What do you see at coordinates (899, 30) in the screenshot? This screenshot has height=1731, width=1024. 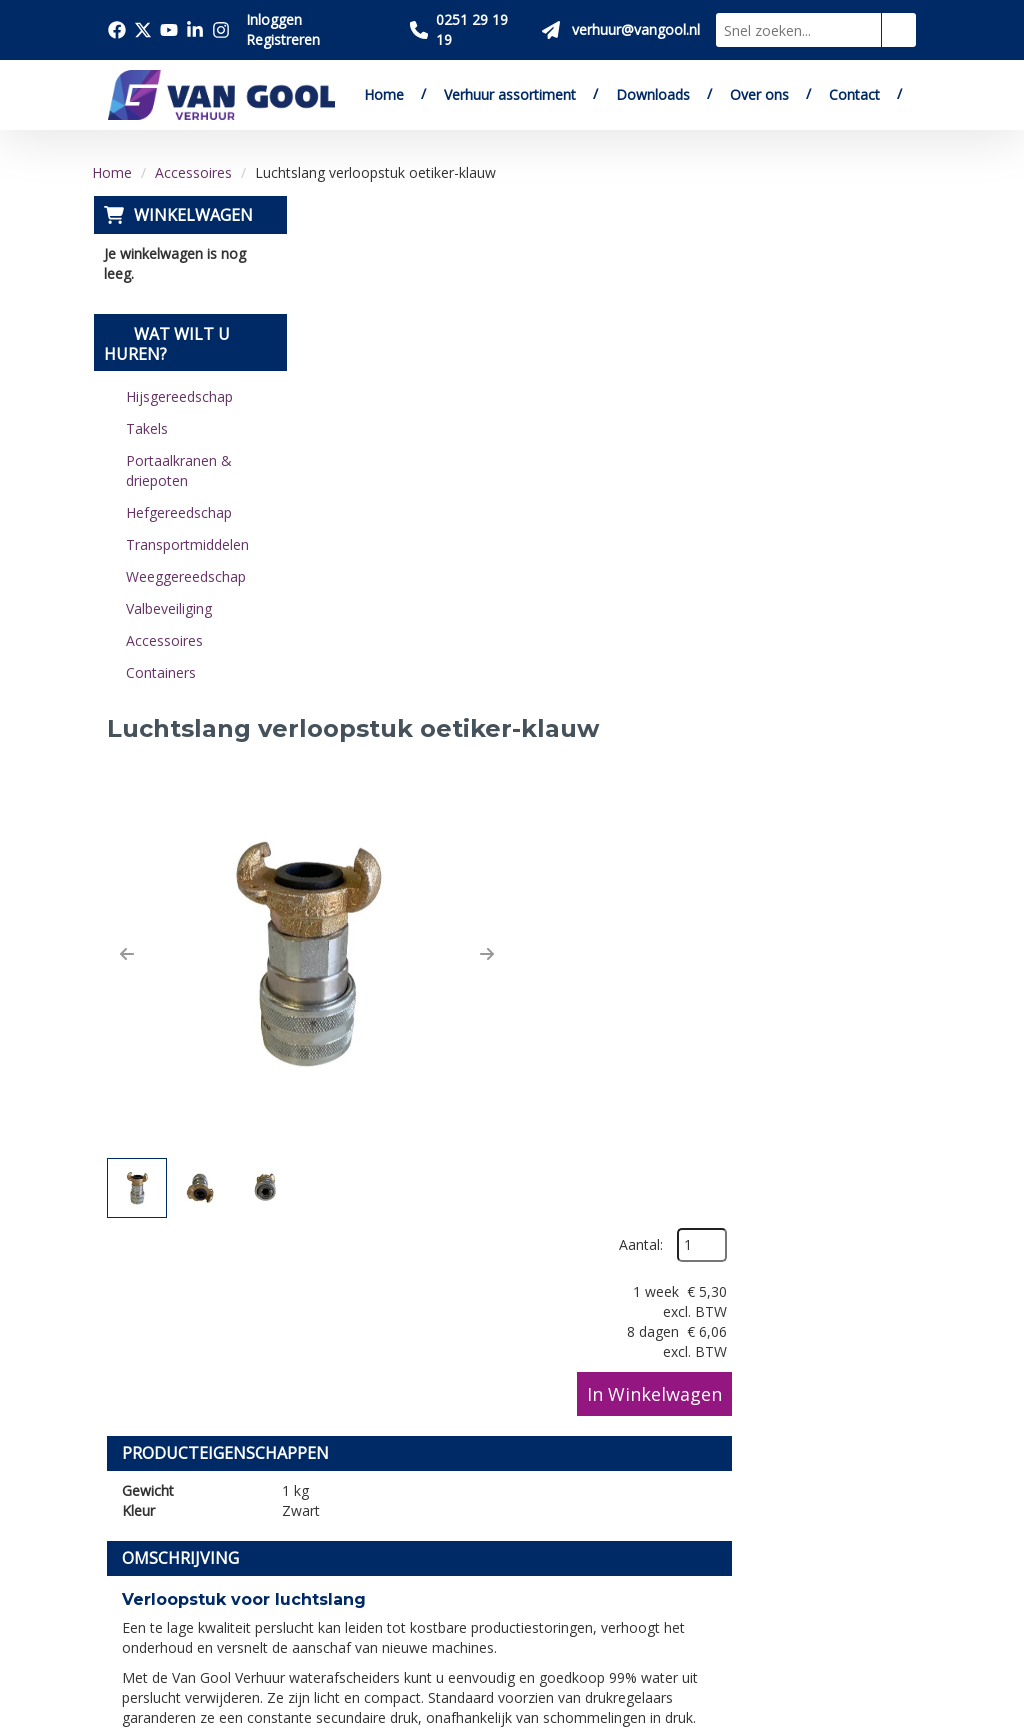 I see `[zoeken]` at bounding box center [899, 30].